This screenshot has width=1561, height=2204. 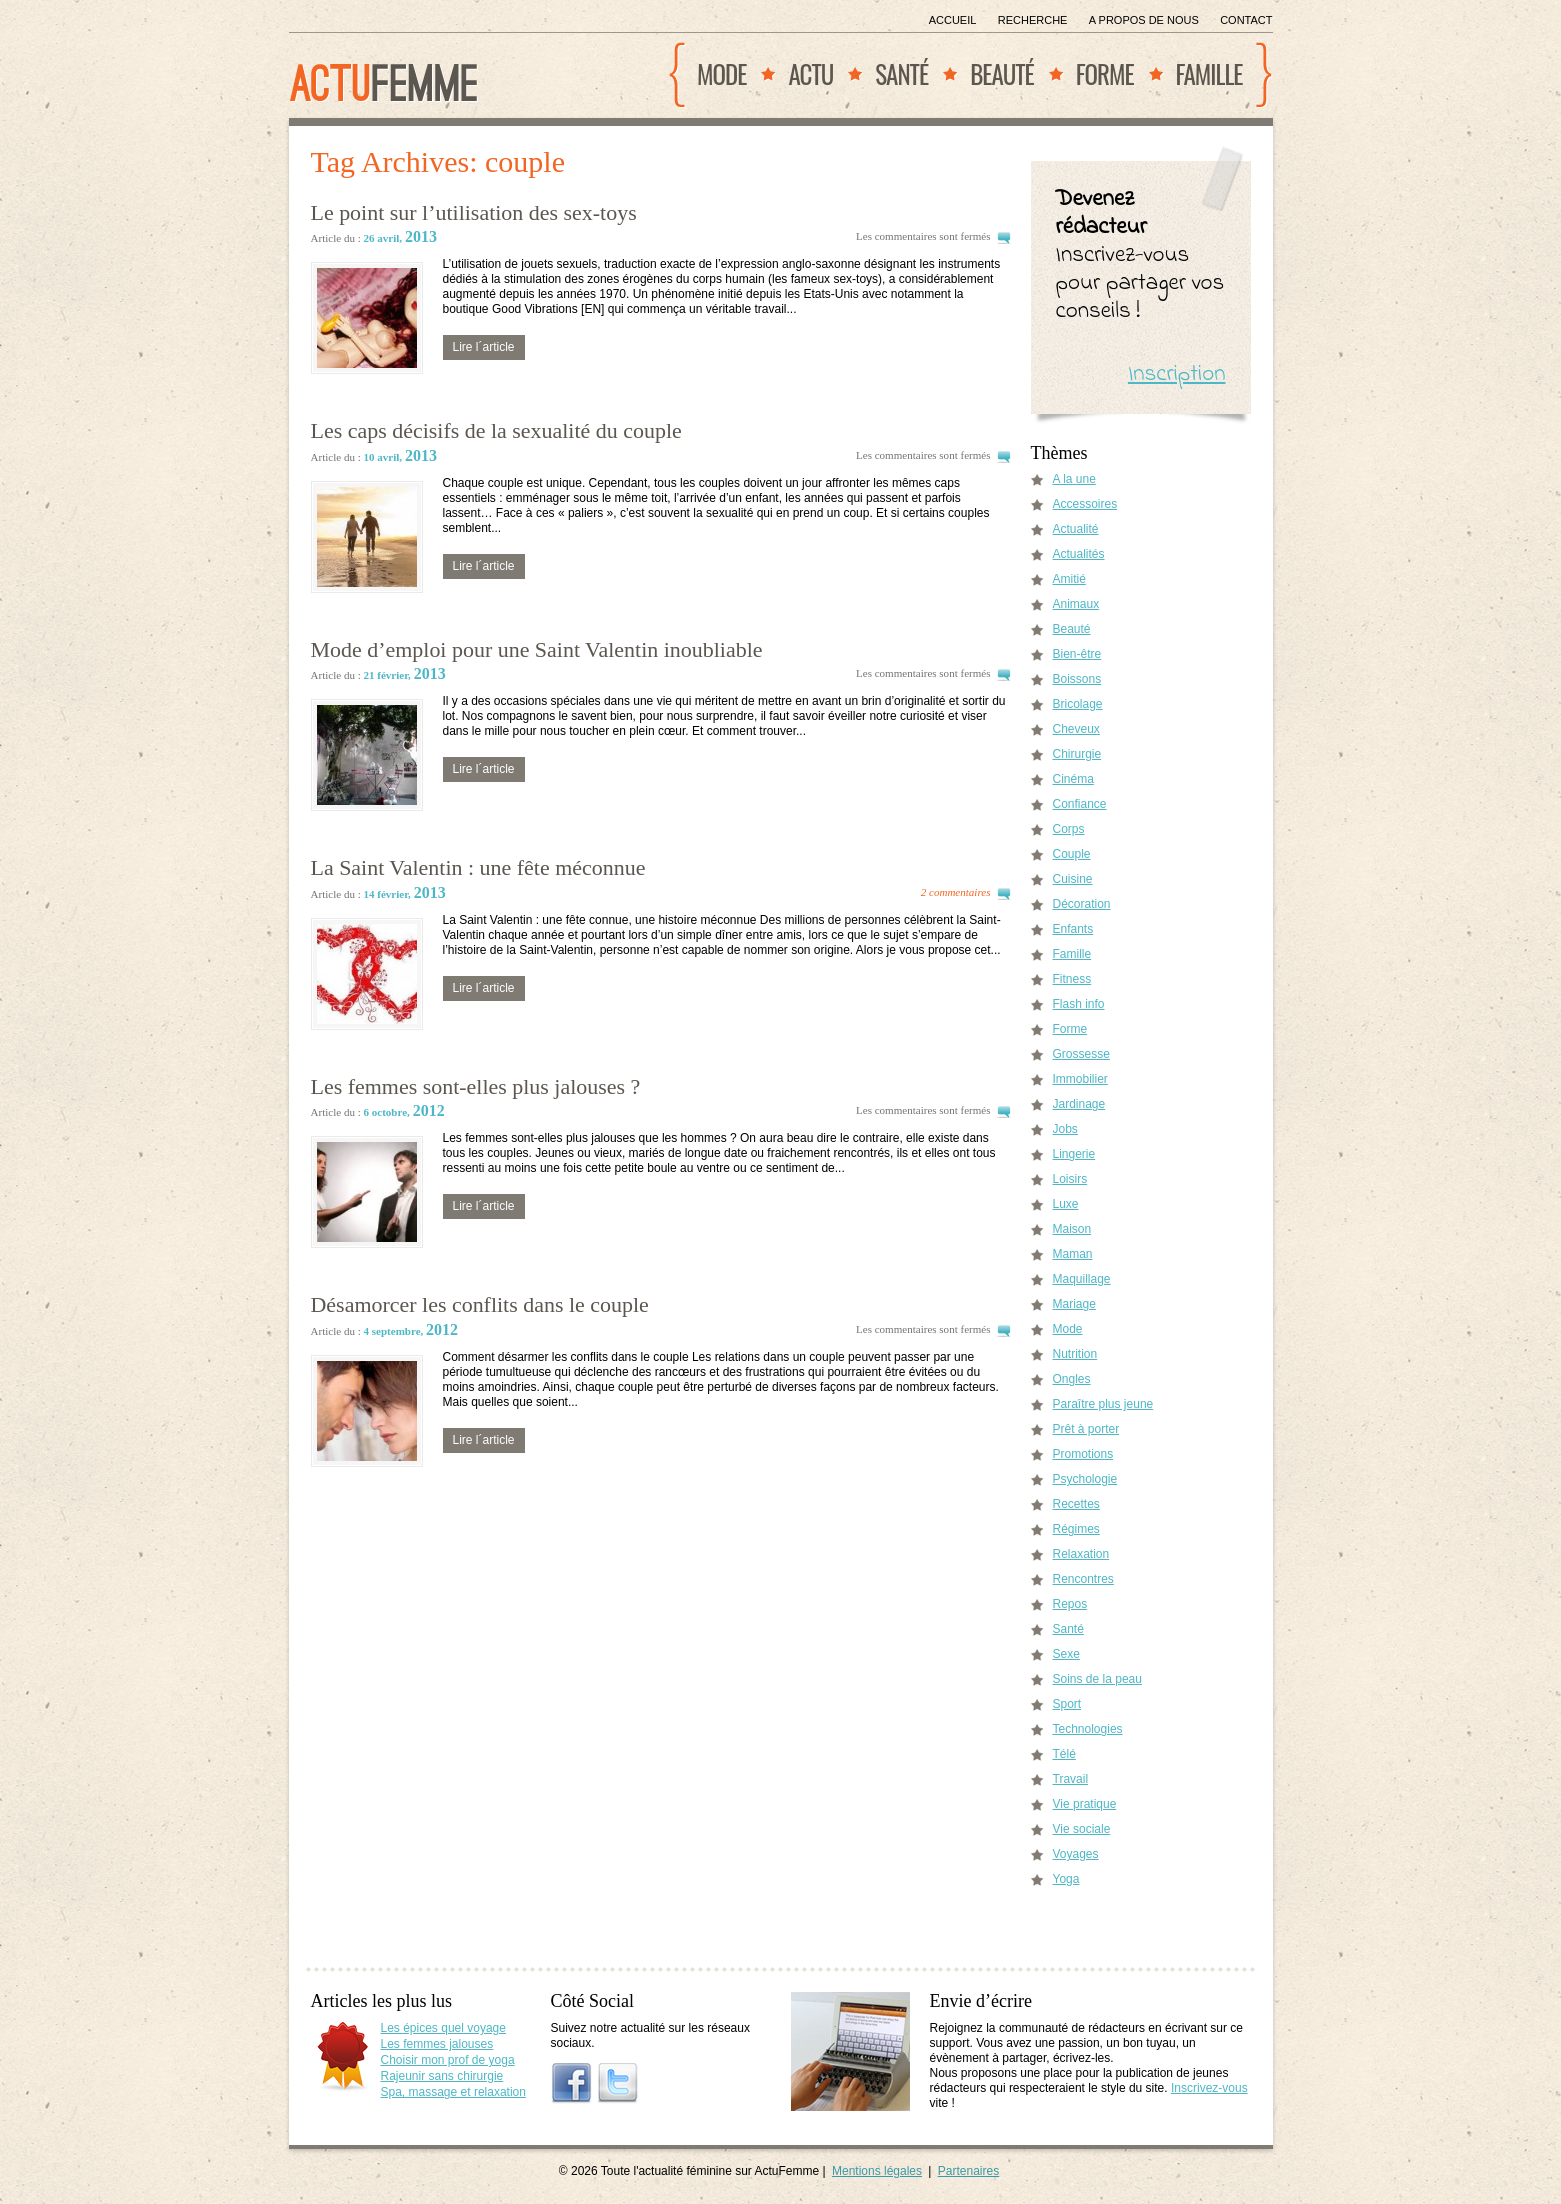 I want to click on Inscription, so click(x=1177, y=374).